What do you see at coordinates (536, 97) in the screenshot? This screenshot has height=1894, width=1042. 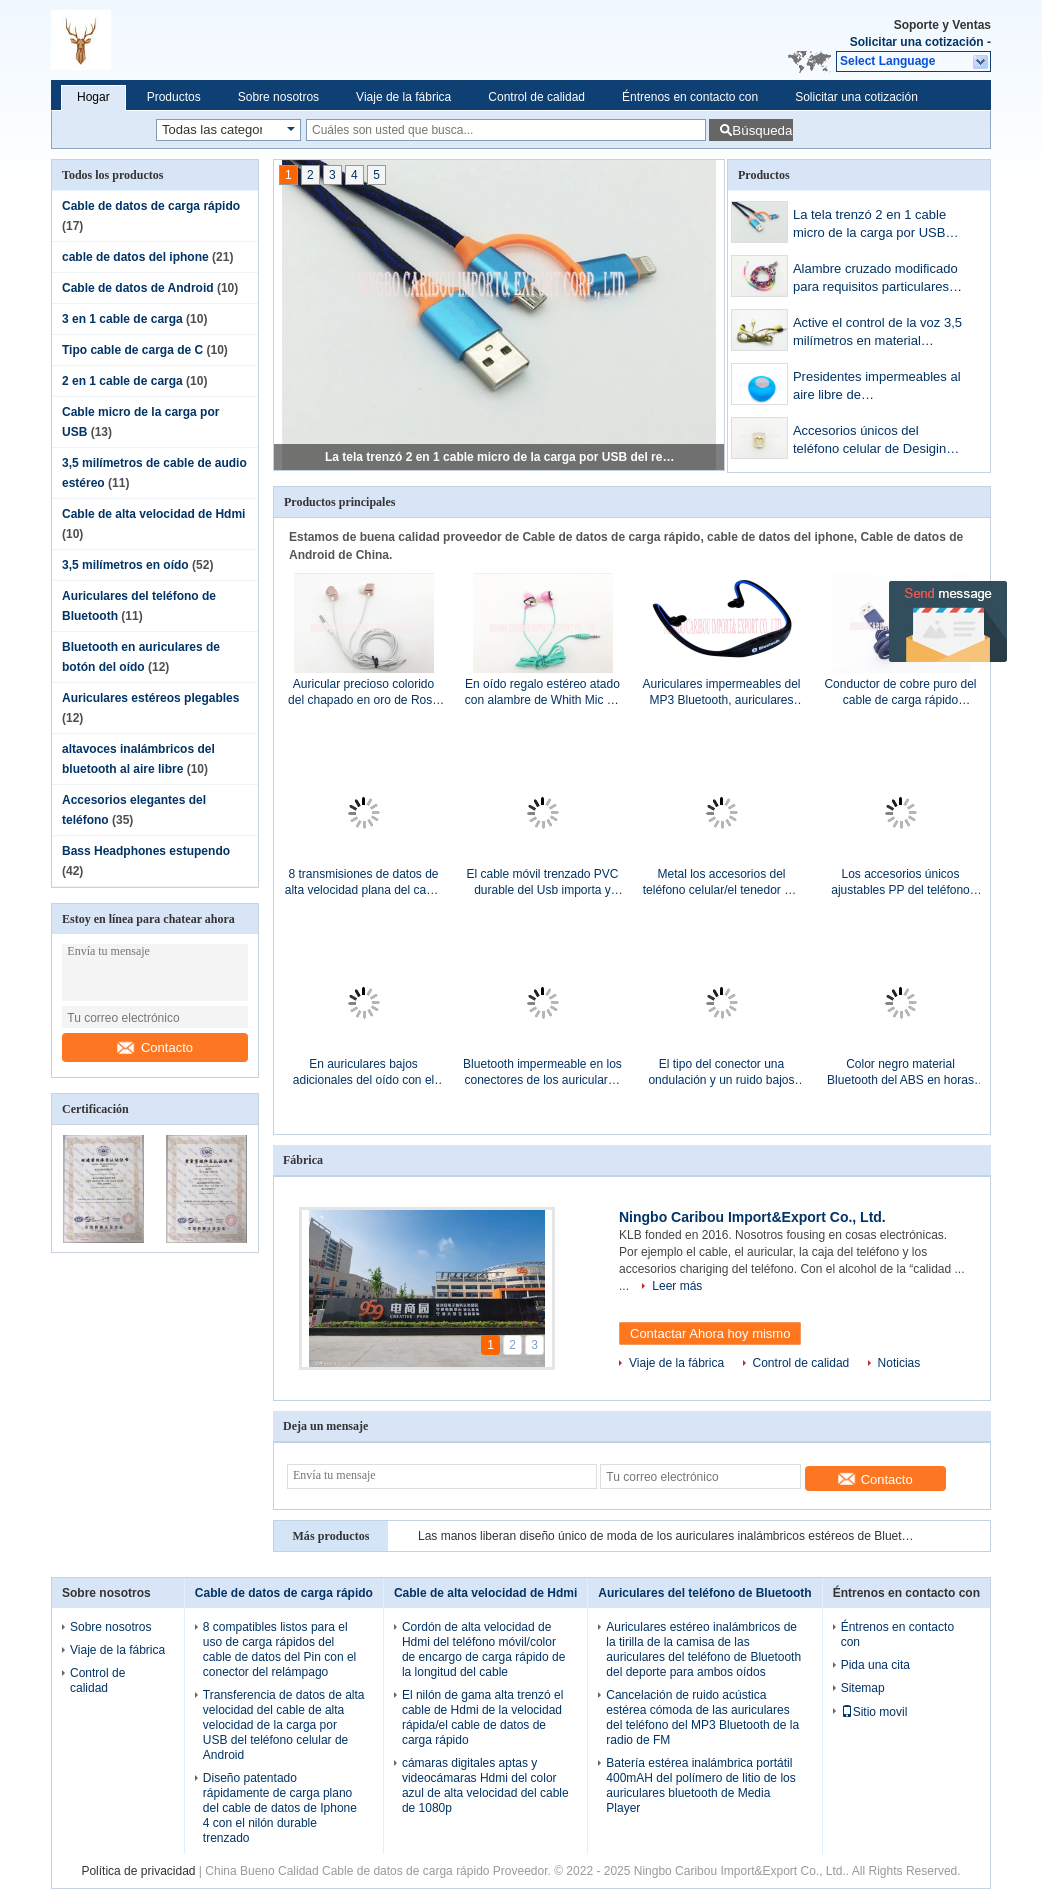 I see `Control de calidad` at bounding box center [536, 97].